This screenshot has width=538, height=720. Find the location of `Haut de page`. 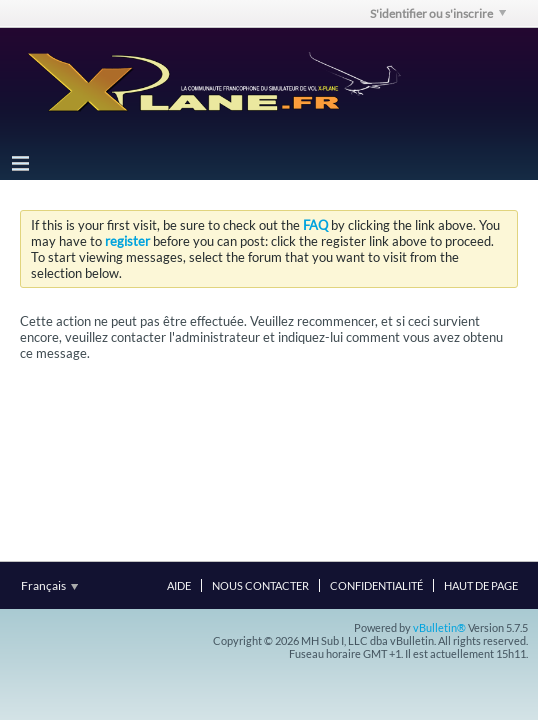

Haut de page is located at coordinates (481, 585).